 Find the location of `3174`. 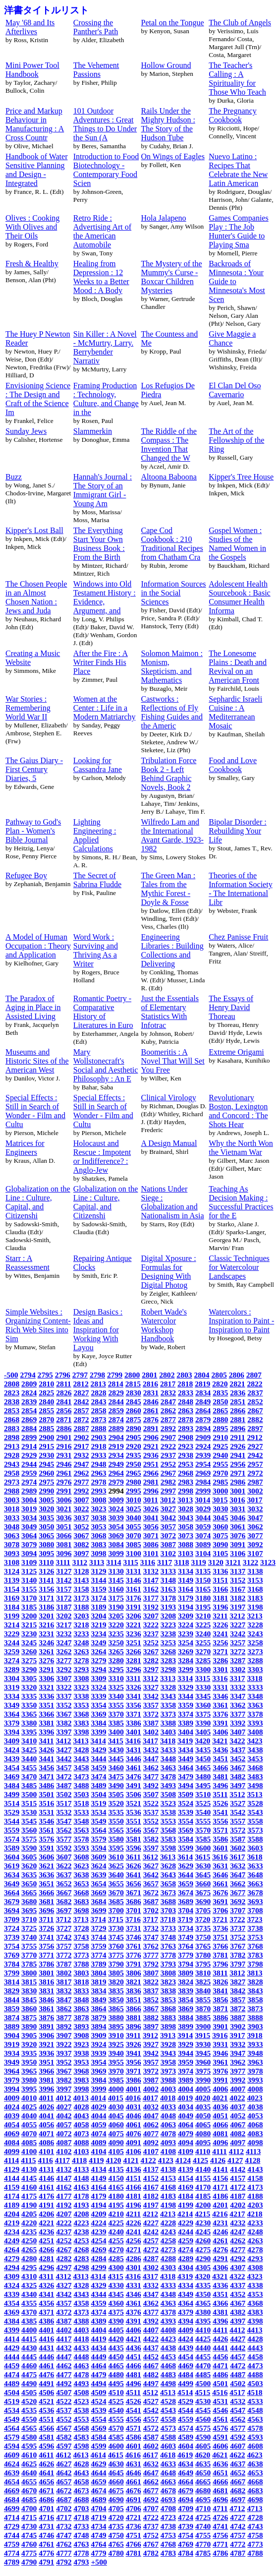

3174 is located at coordinates (98, 1598).